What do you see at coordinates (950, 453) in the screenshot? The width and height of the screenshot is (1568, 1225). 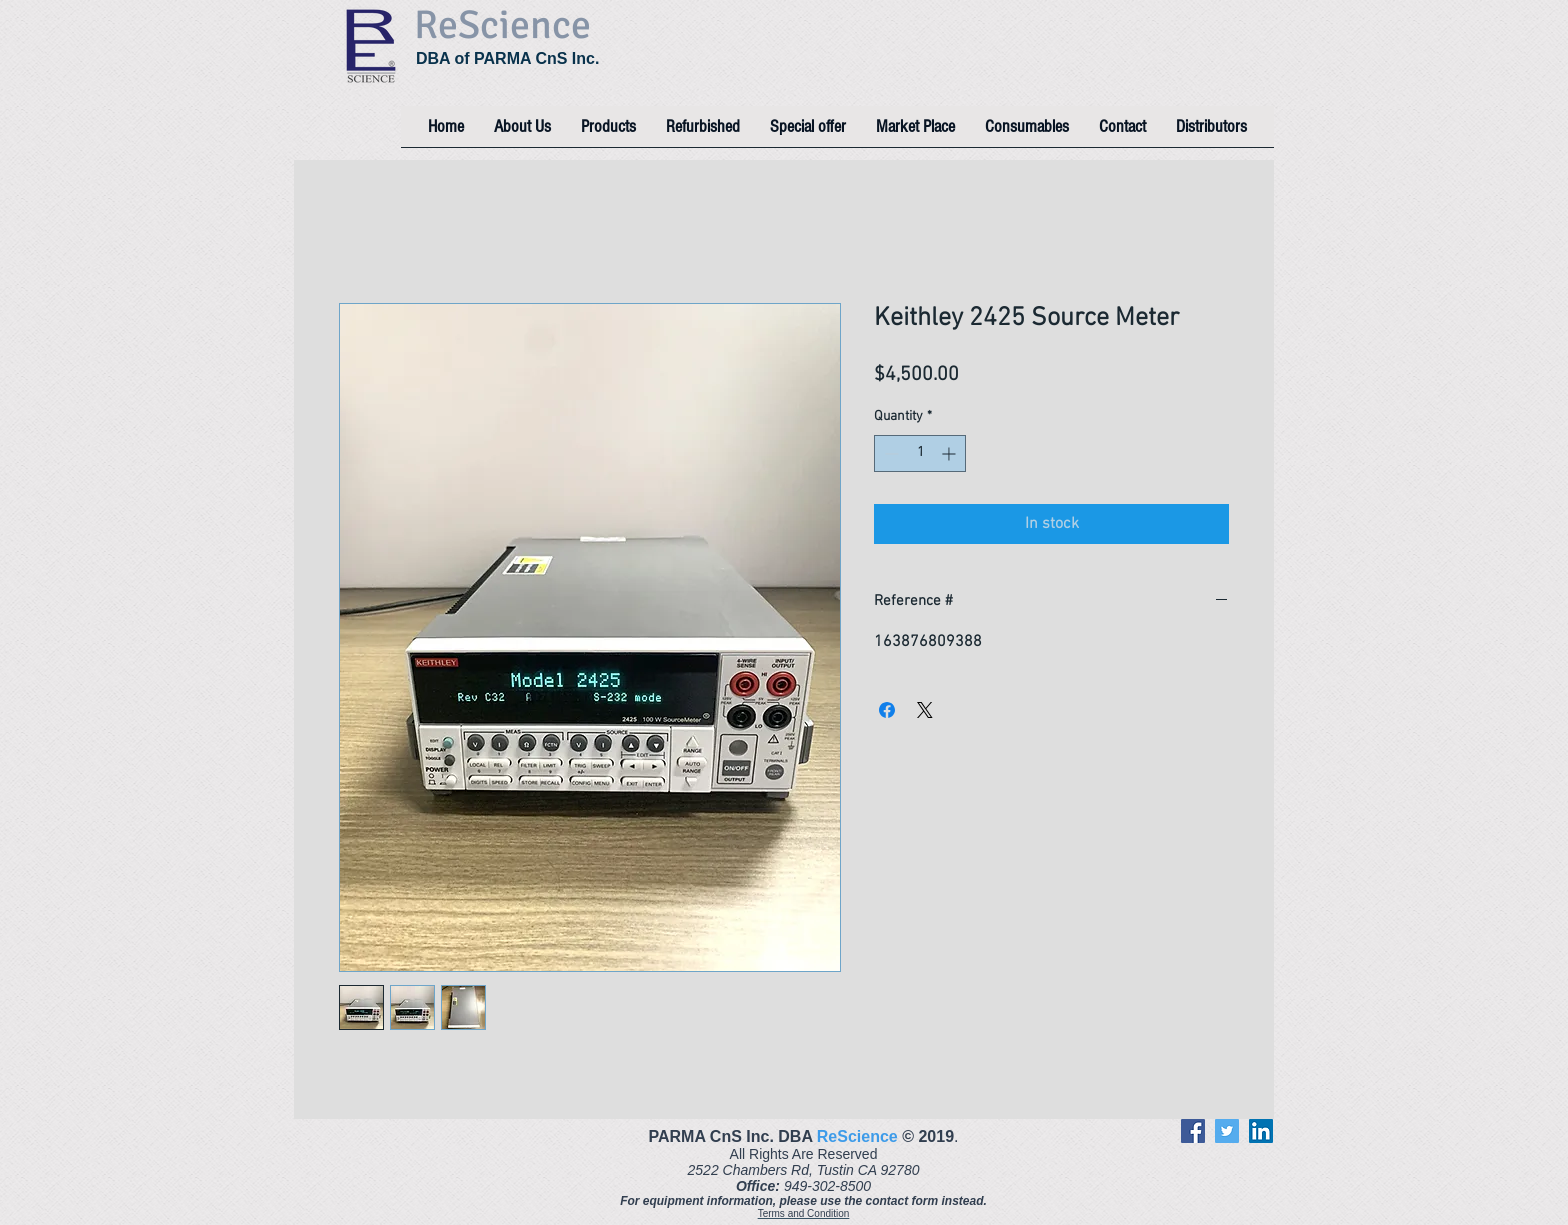 I see `[Increment]` at bounding box center [950, 453].